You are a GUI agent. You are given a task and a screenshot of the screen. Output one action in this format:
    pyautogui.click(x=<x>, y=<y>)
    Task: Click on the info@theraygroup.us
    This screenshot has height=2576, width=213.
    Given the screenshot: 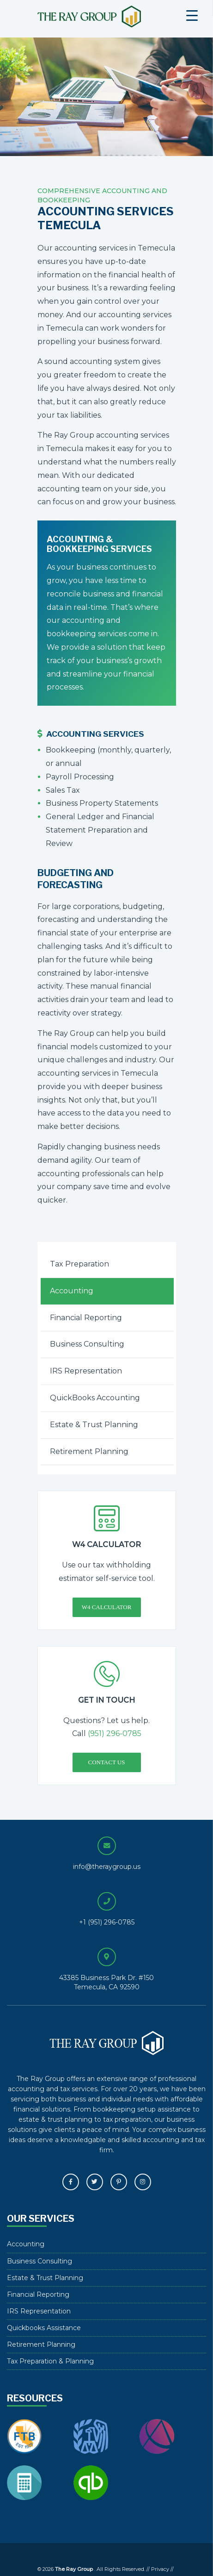 What is the action you would take?
    pyautogui.click(x=106, y=1866)
    